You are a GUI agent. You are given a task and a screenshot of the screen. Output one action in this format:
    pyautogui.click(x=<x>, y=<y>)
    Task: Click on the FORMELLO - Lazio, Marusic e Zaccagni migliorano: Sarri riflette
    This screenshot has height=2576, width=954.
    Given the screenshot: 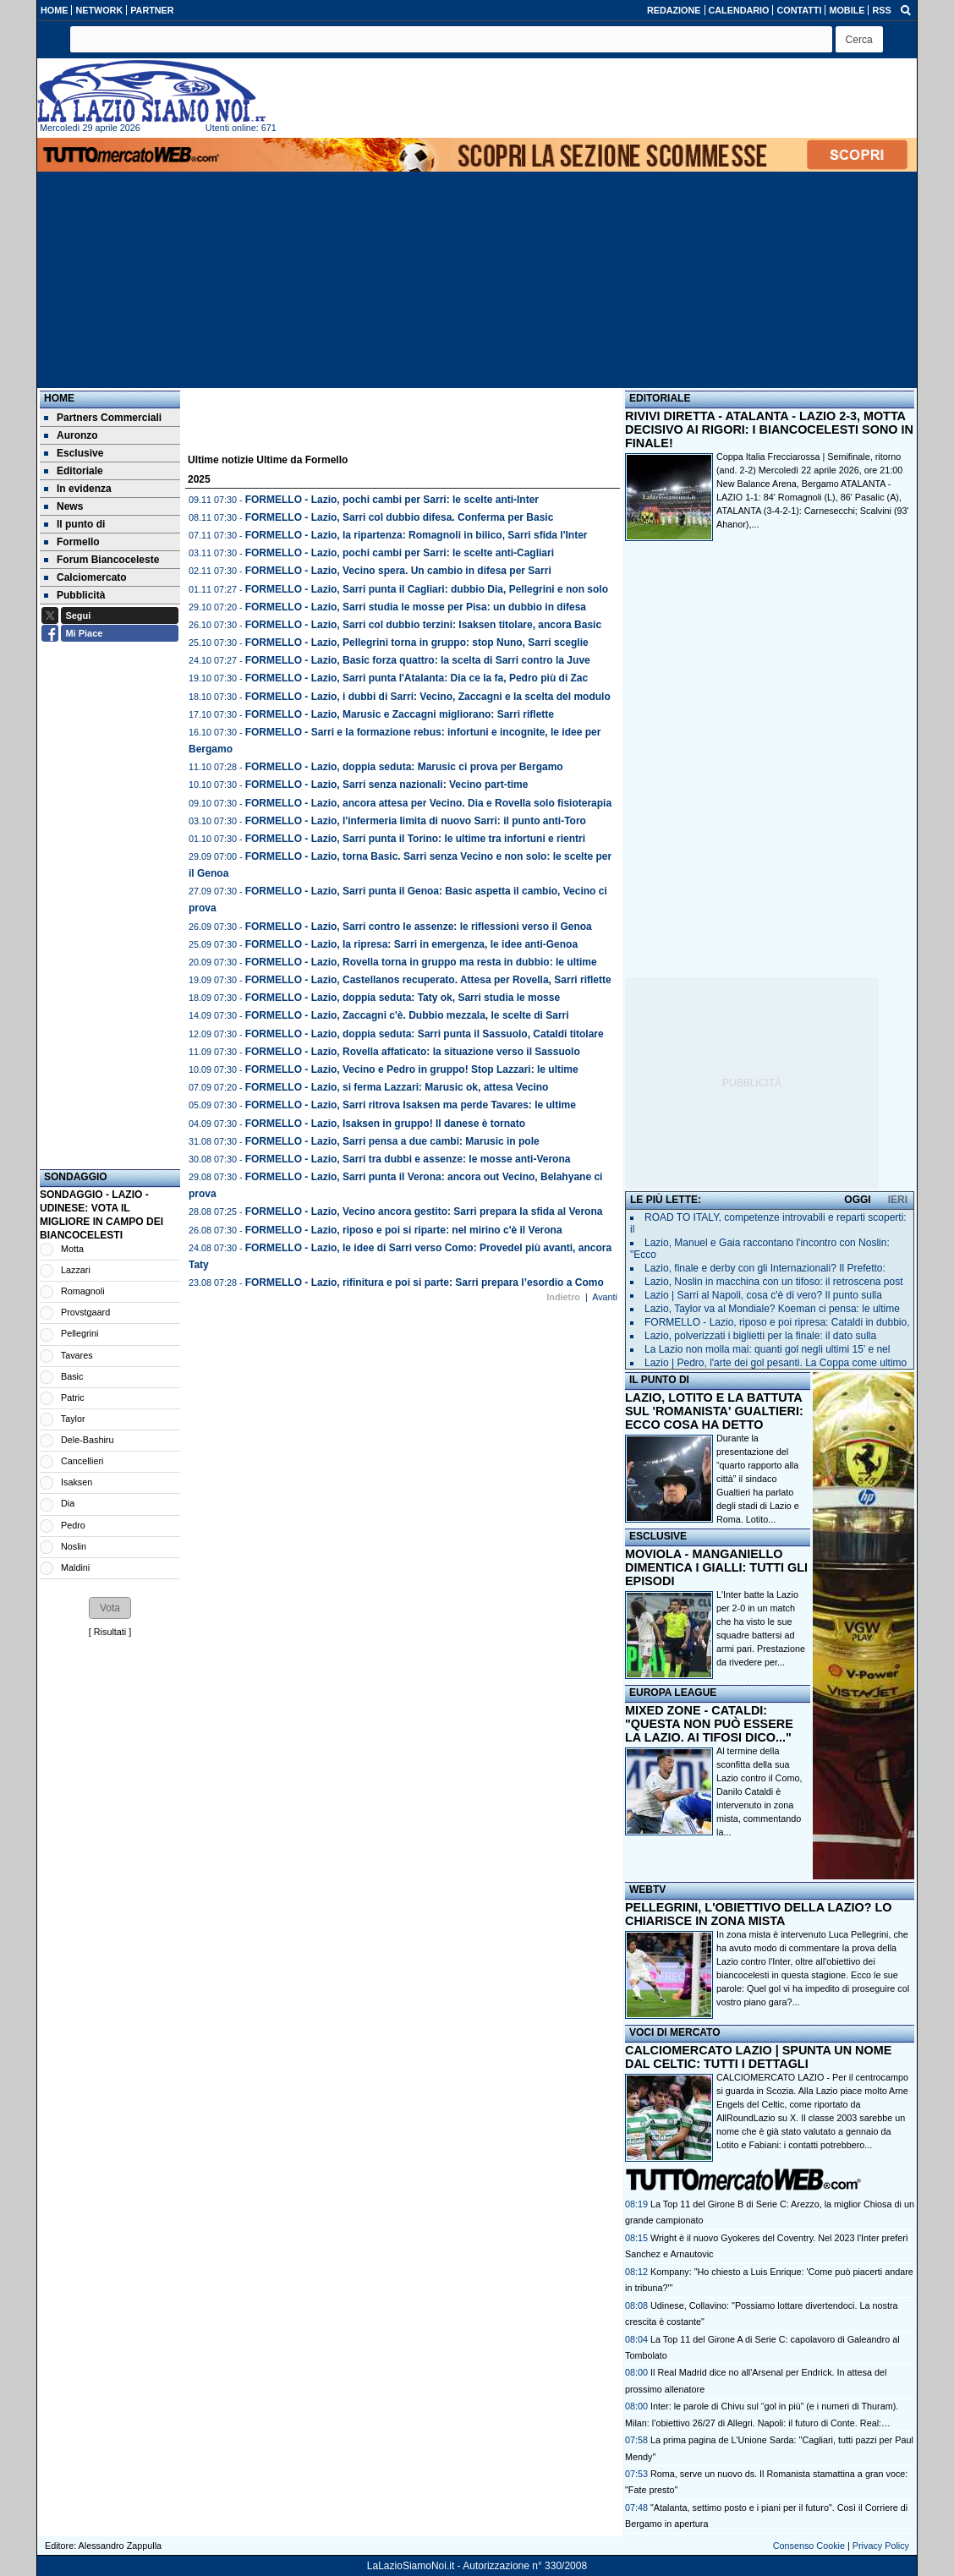 What is the action you would take?
    pyautogui.click(x=399, y=714)
    